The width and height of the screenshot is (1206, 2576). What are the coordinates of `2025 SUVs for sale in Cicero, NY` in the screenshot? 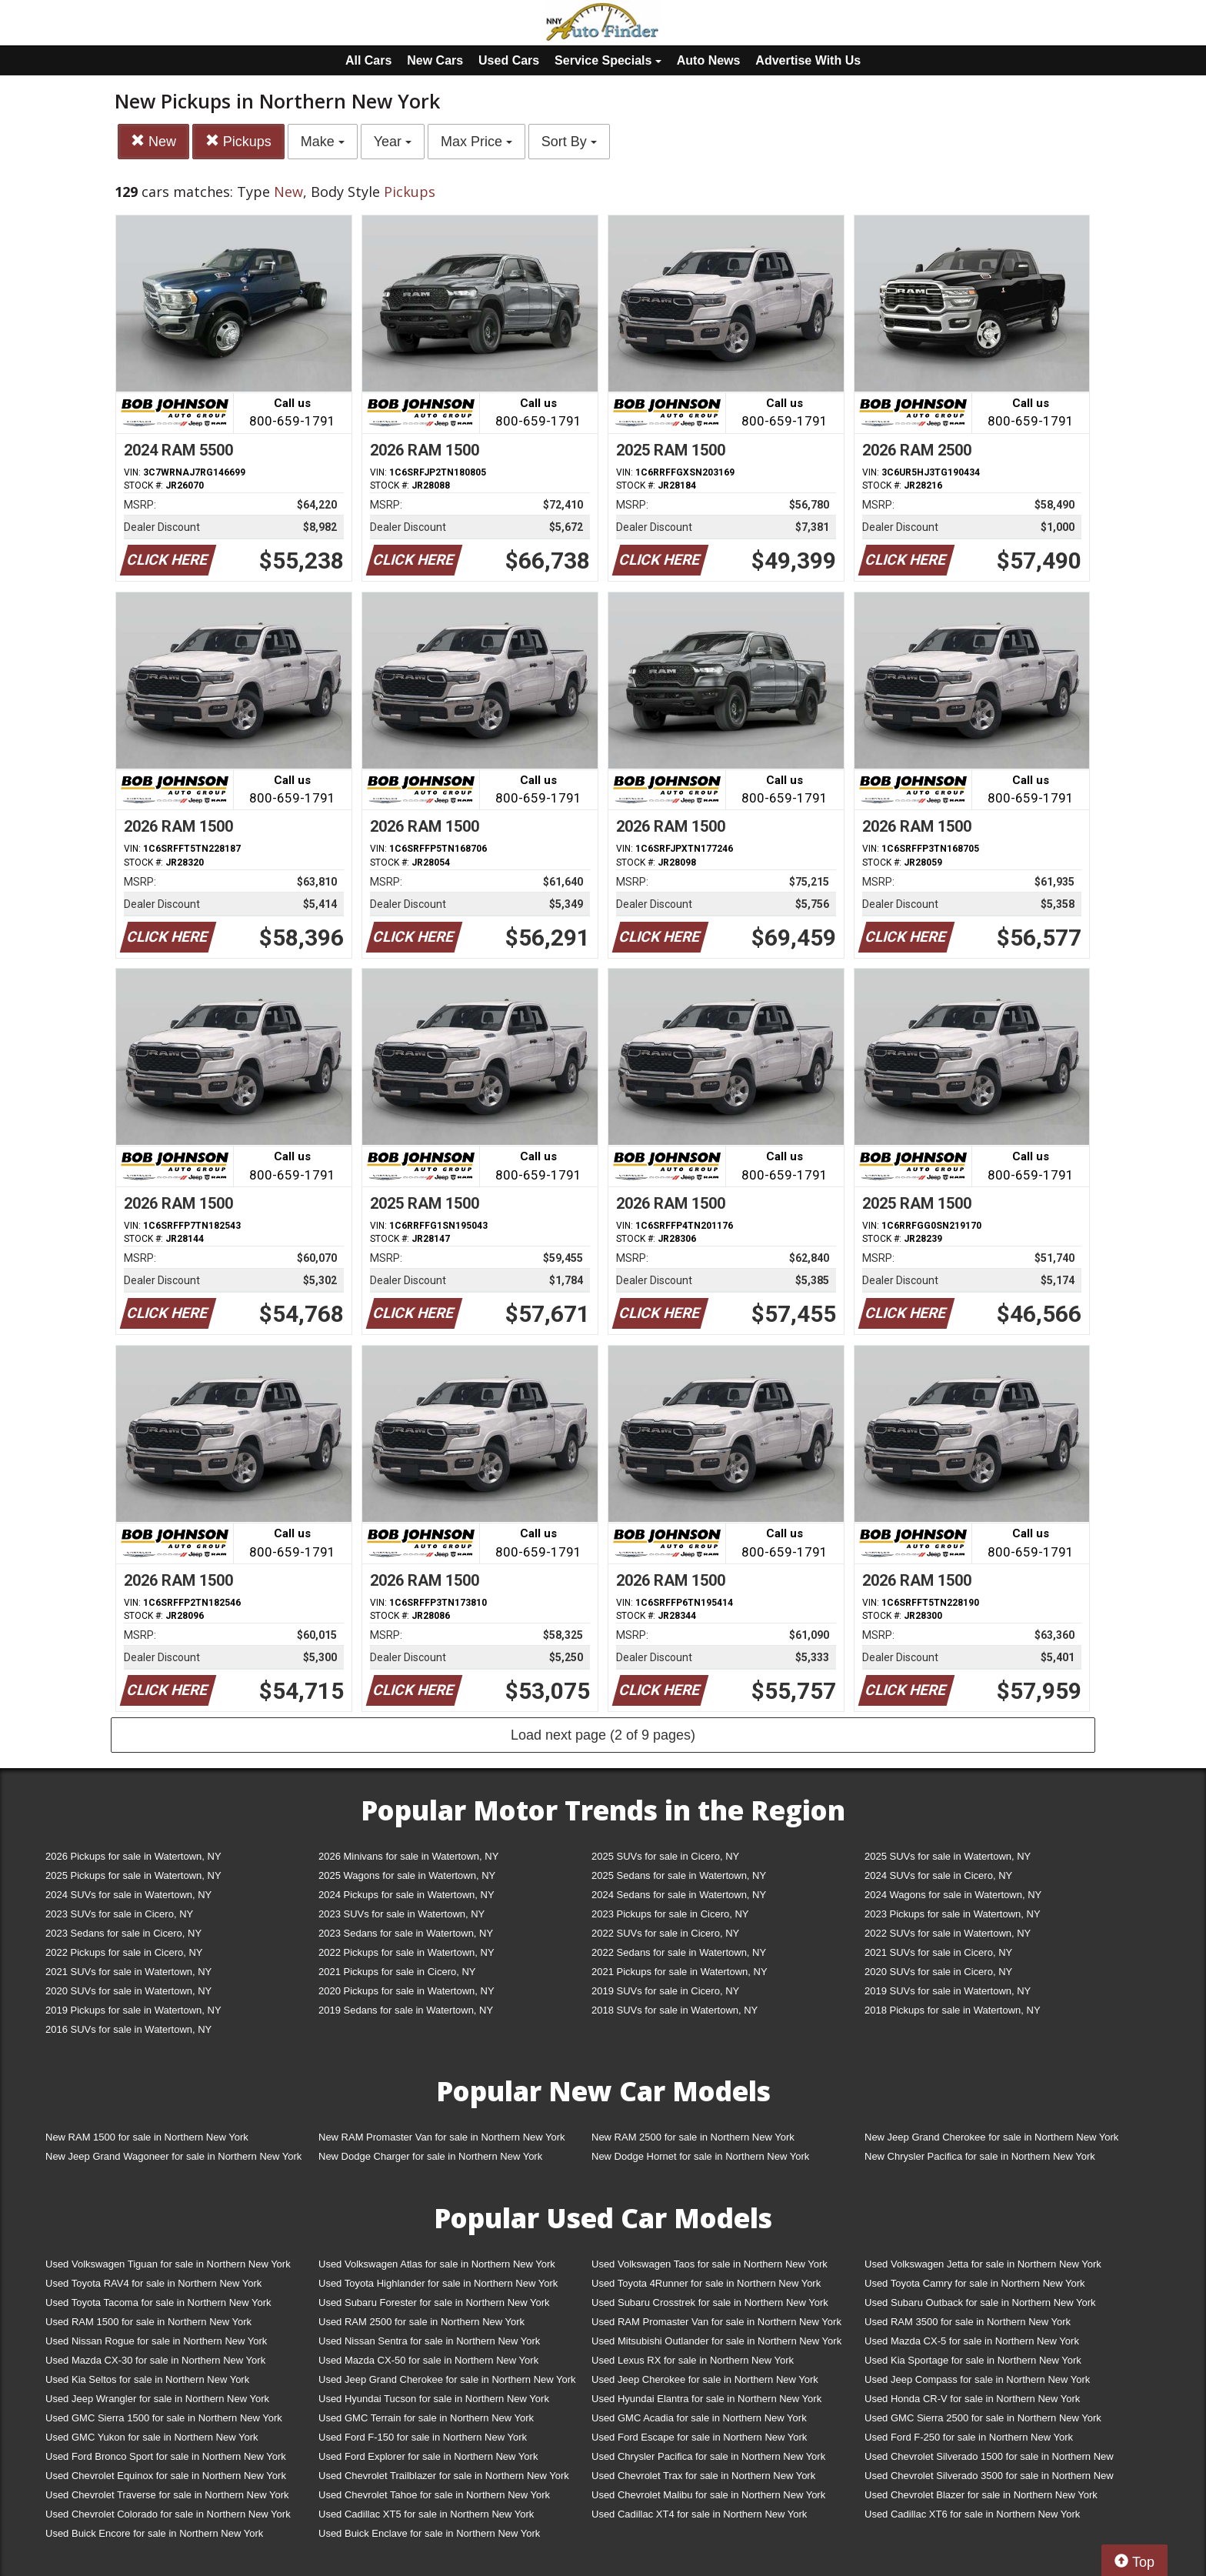 It's located at (665, 1856).